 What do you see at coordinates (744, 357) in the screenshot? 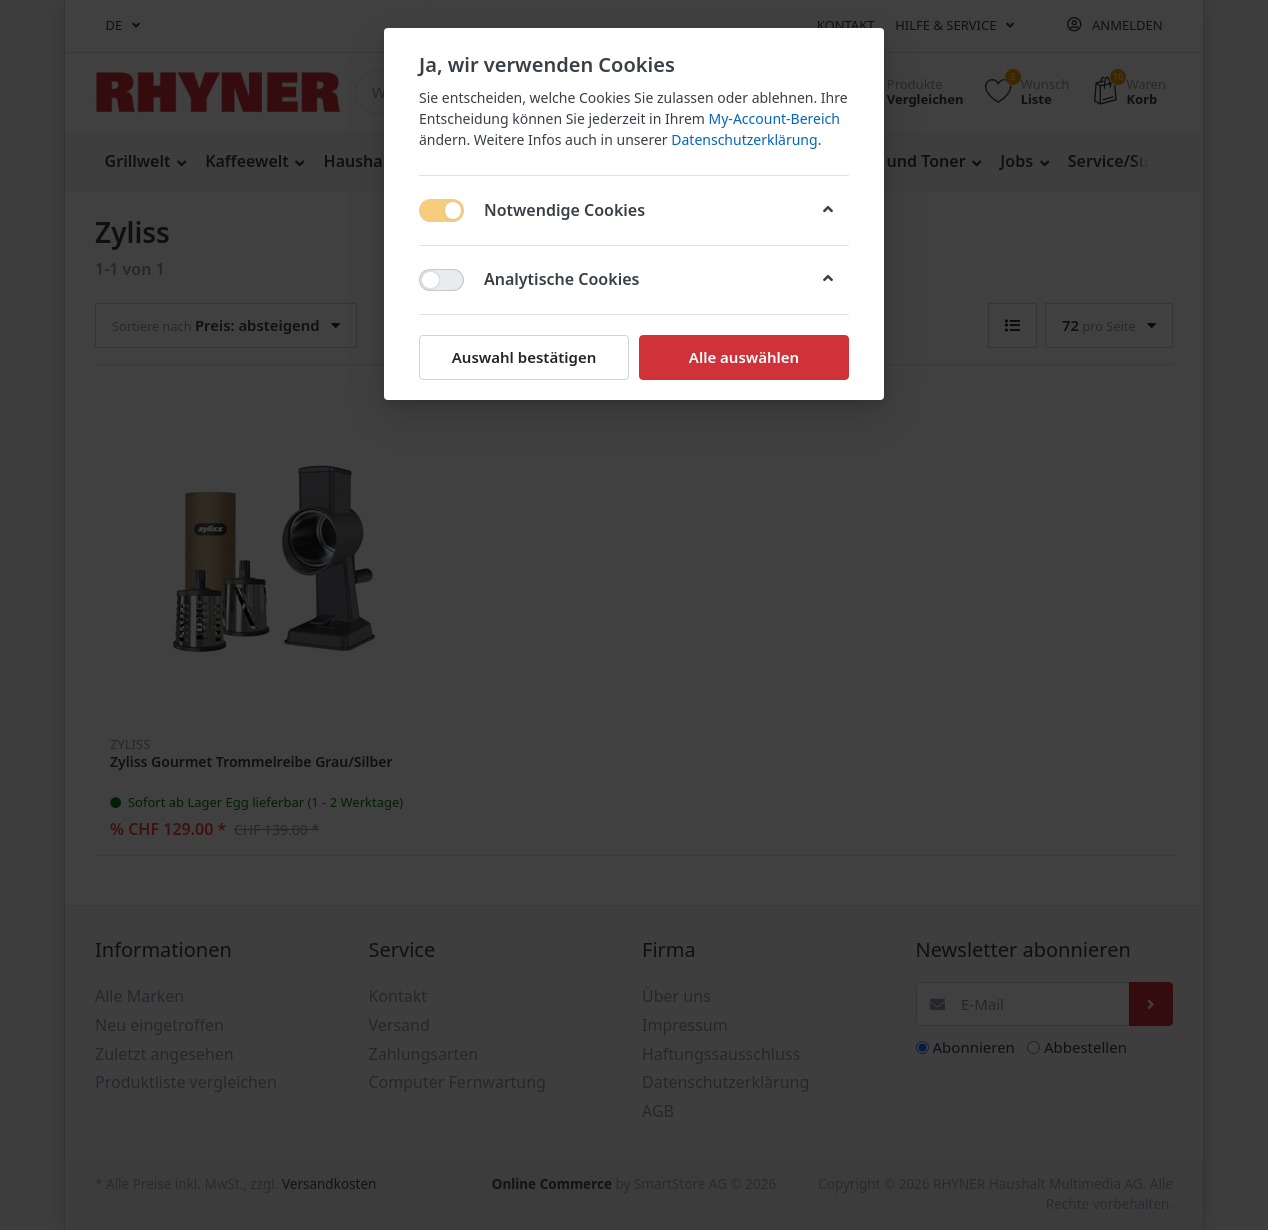
I see `Alle auswählen` at bounding box center [744, 357].